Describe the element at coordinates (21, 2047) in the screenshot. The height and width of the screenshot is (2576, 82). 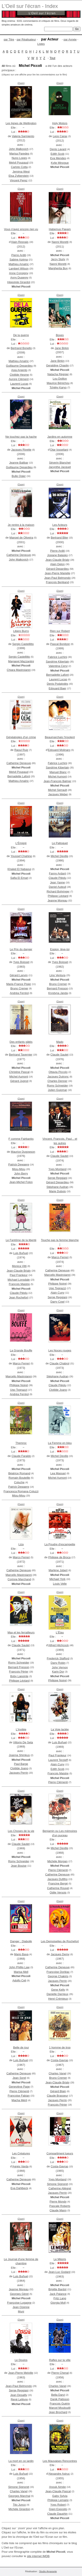
I see `Belle de jour` at that location.